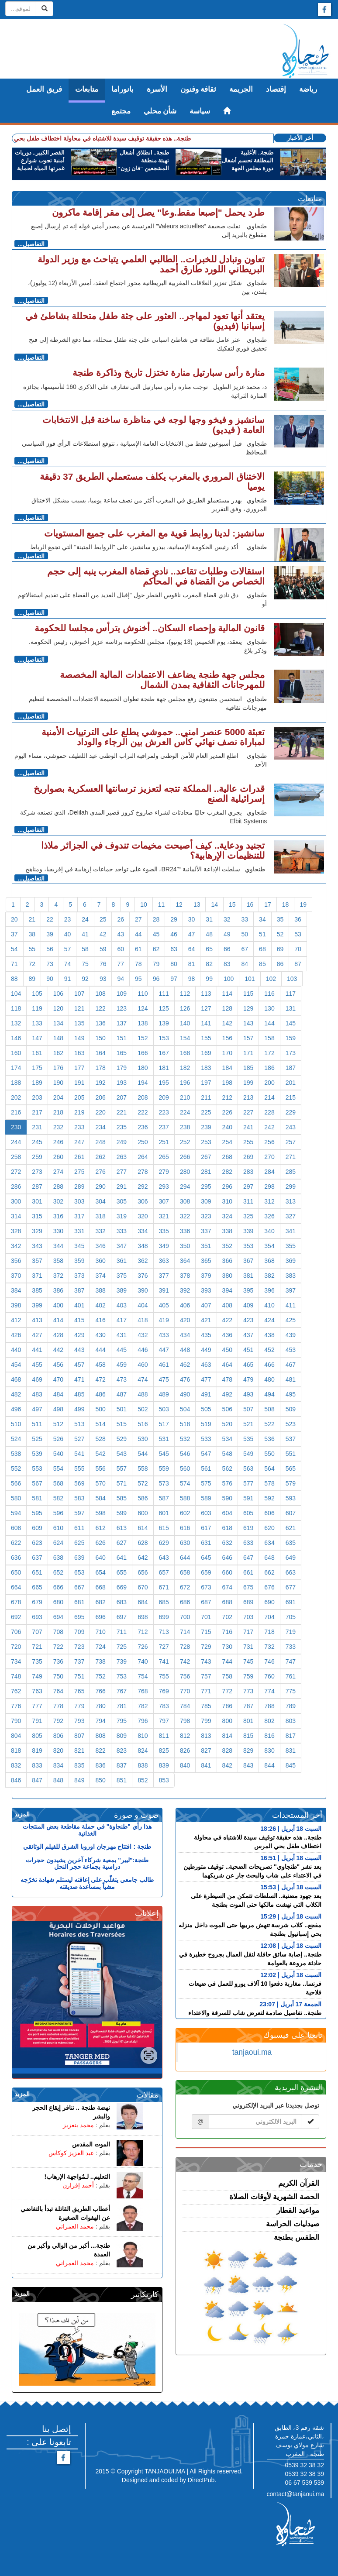 The width and height of the screenshot is (338, 2576). What do you see at coordinates (100, 1483) in the screenshot?
I see `570` at bounding box center [100, 1483].